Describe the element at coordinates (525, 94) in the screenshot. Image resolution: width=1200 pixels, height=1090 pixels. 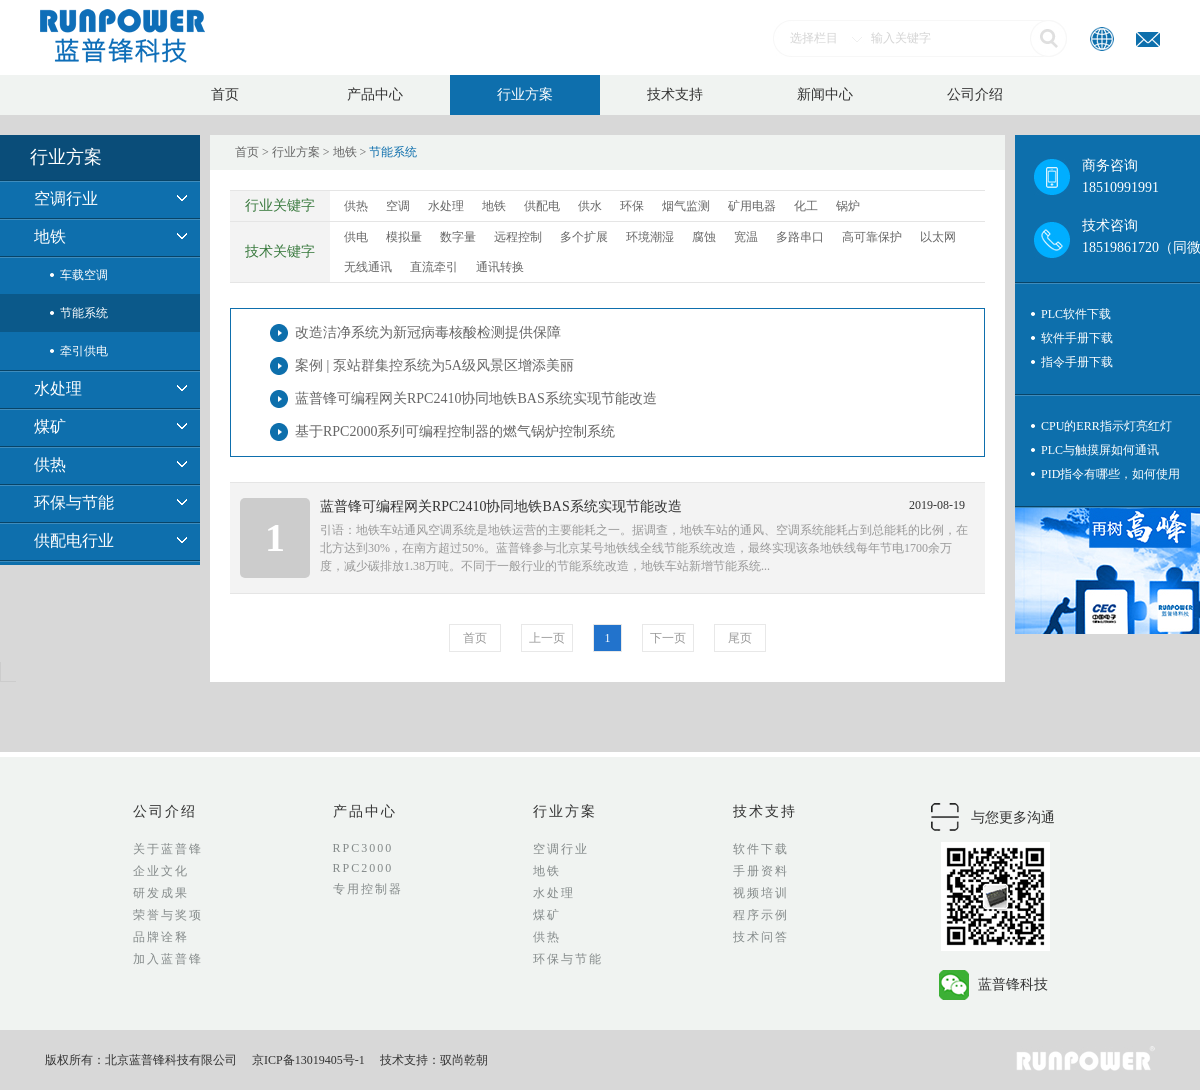
I see `行业方案` at that location.